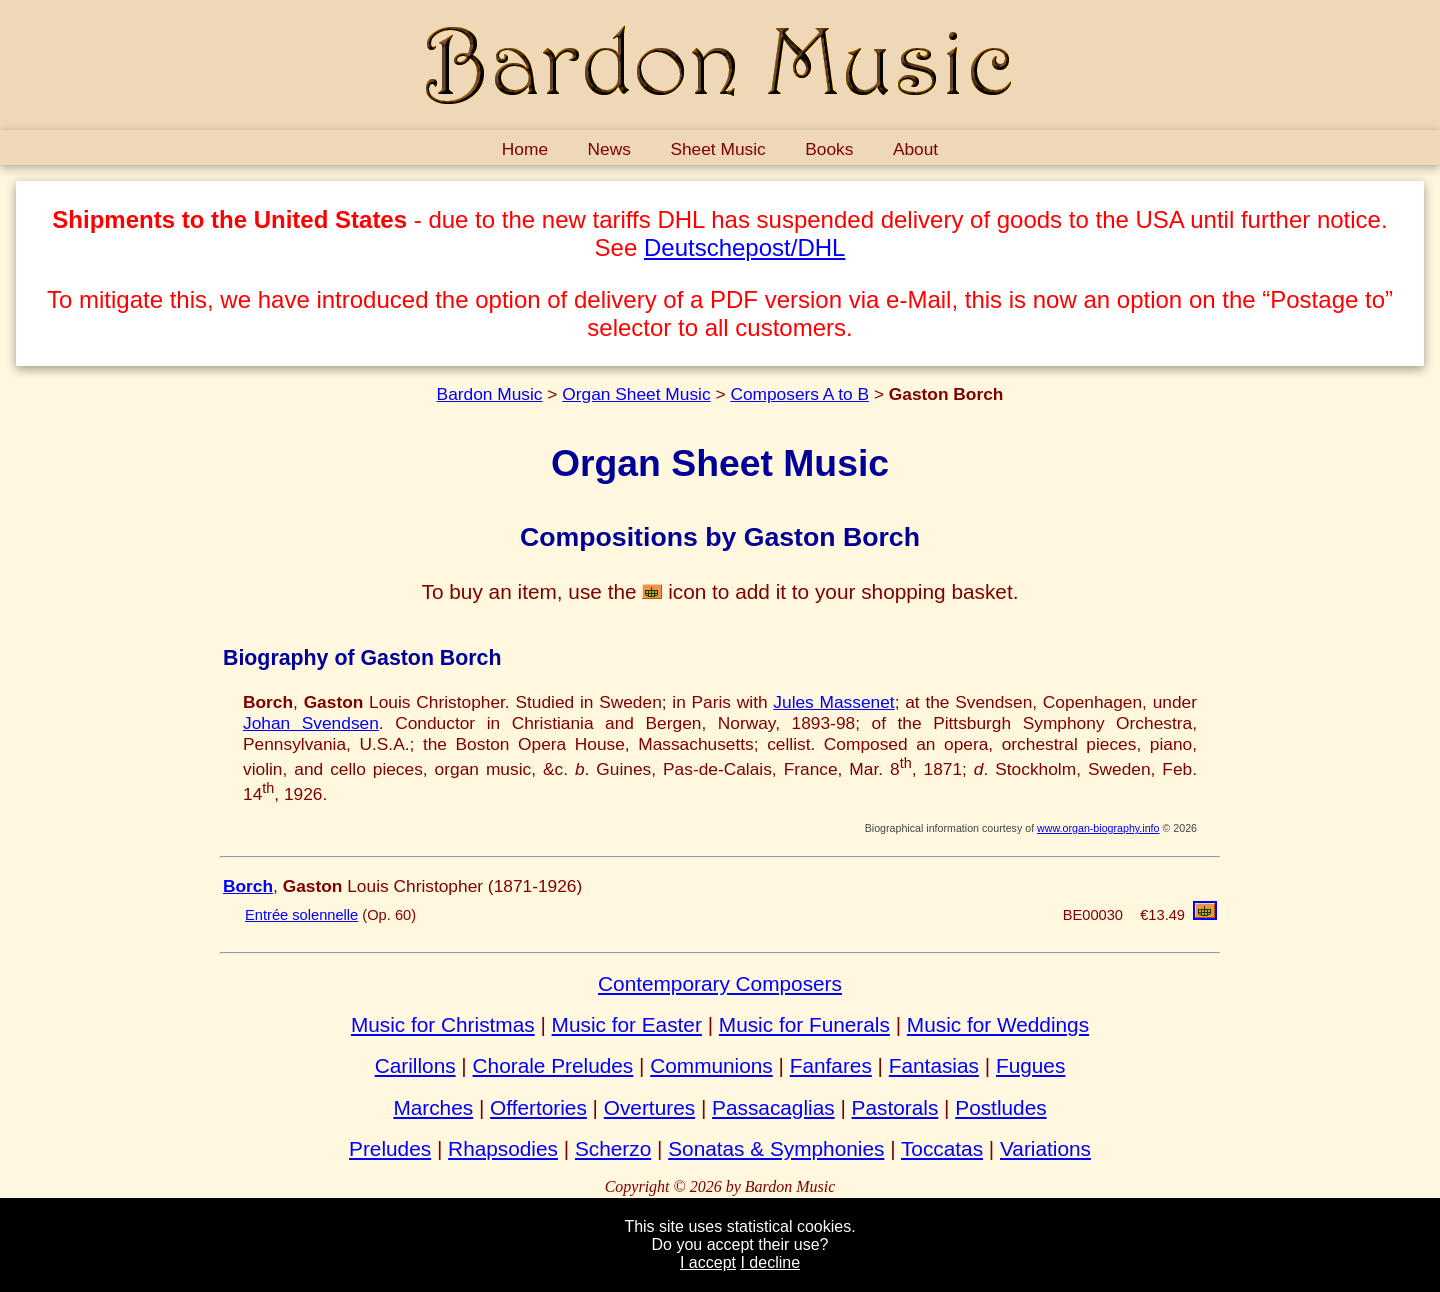 The height and width of the screenshot is (1292, 1440). What do you see at coordinates (490, 394) in the screenshot?
I see `Bardon Music` at bounding box center [490, 394].